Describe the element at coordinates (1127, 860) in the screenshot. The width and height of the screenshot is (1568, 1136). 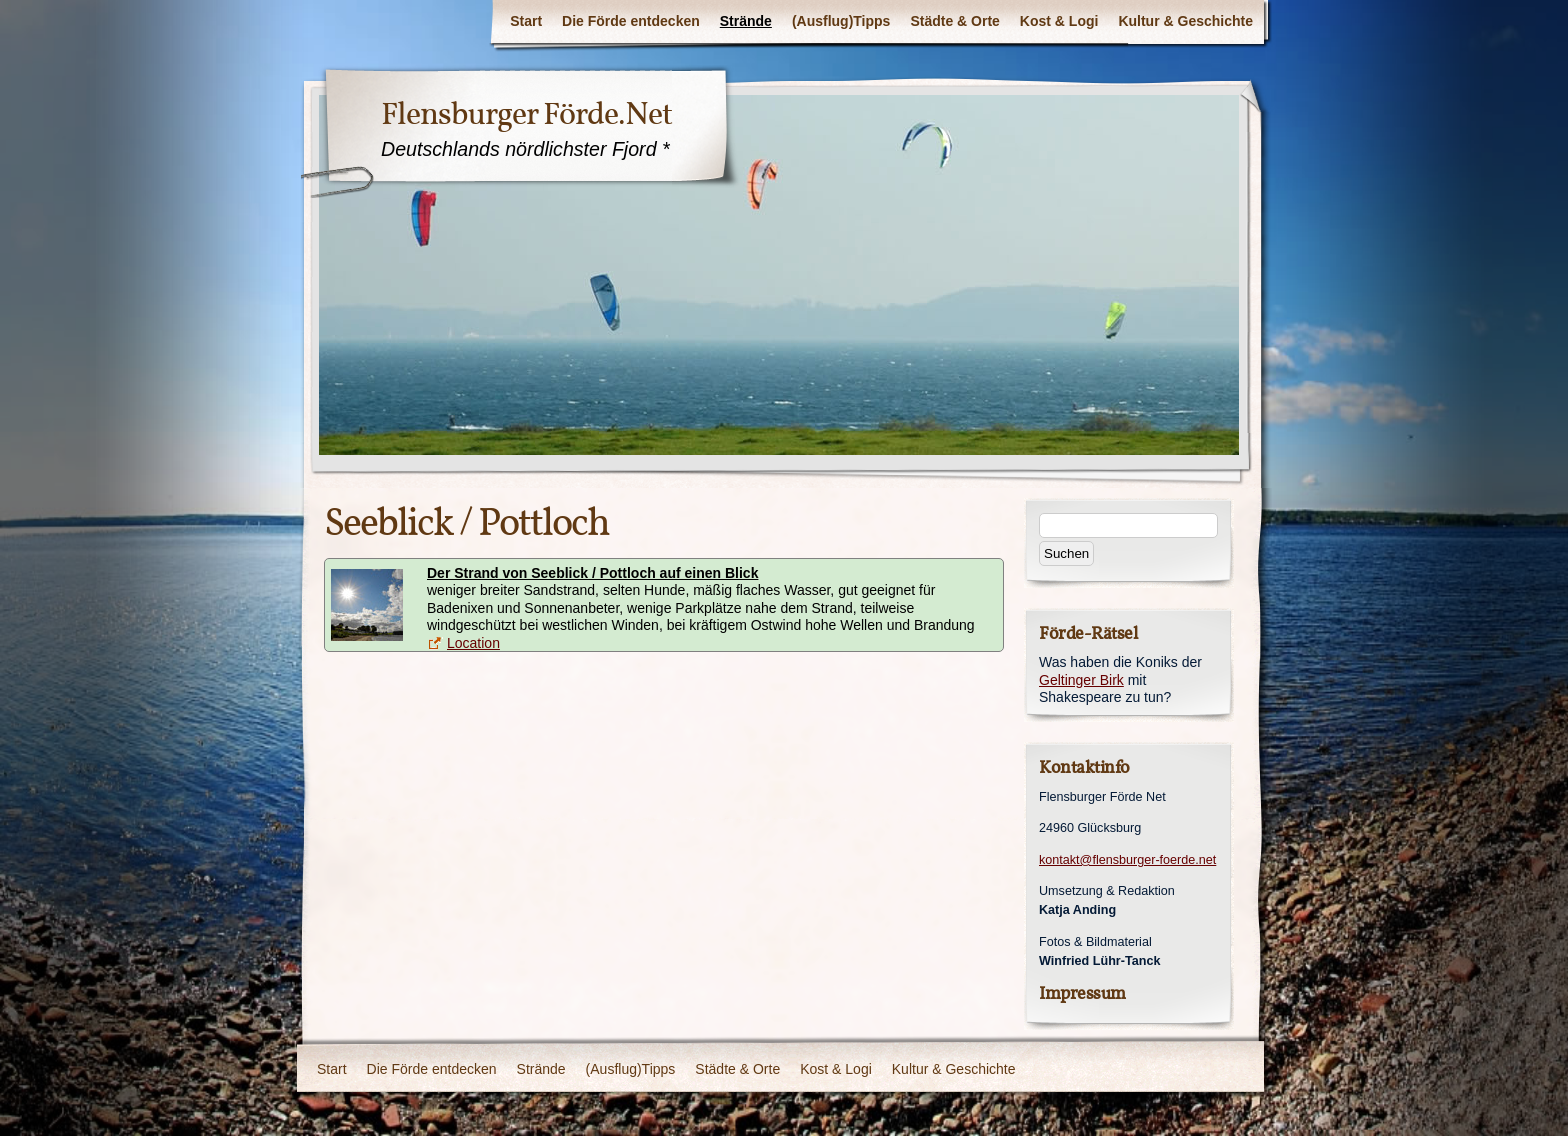
I see `kontakt@flensburger-foerde.net` at that location.